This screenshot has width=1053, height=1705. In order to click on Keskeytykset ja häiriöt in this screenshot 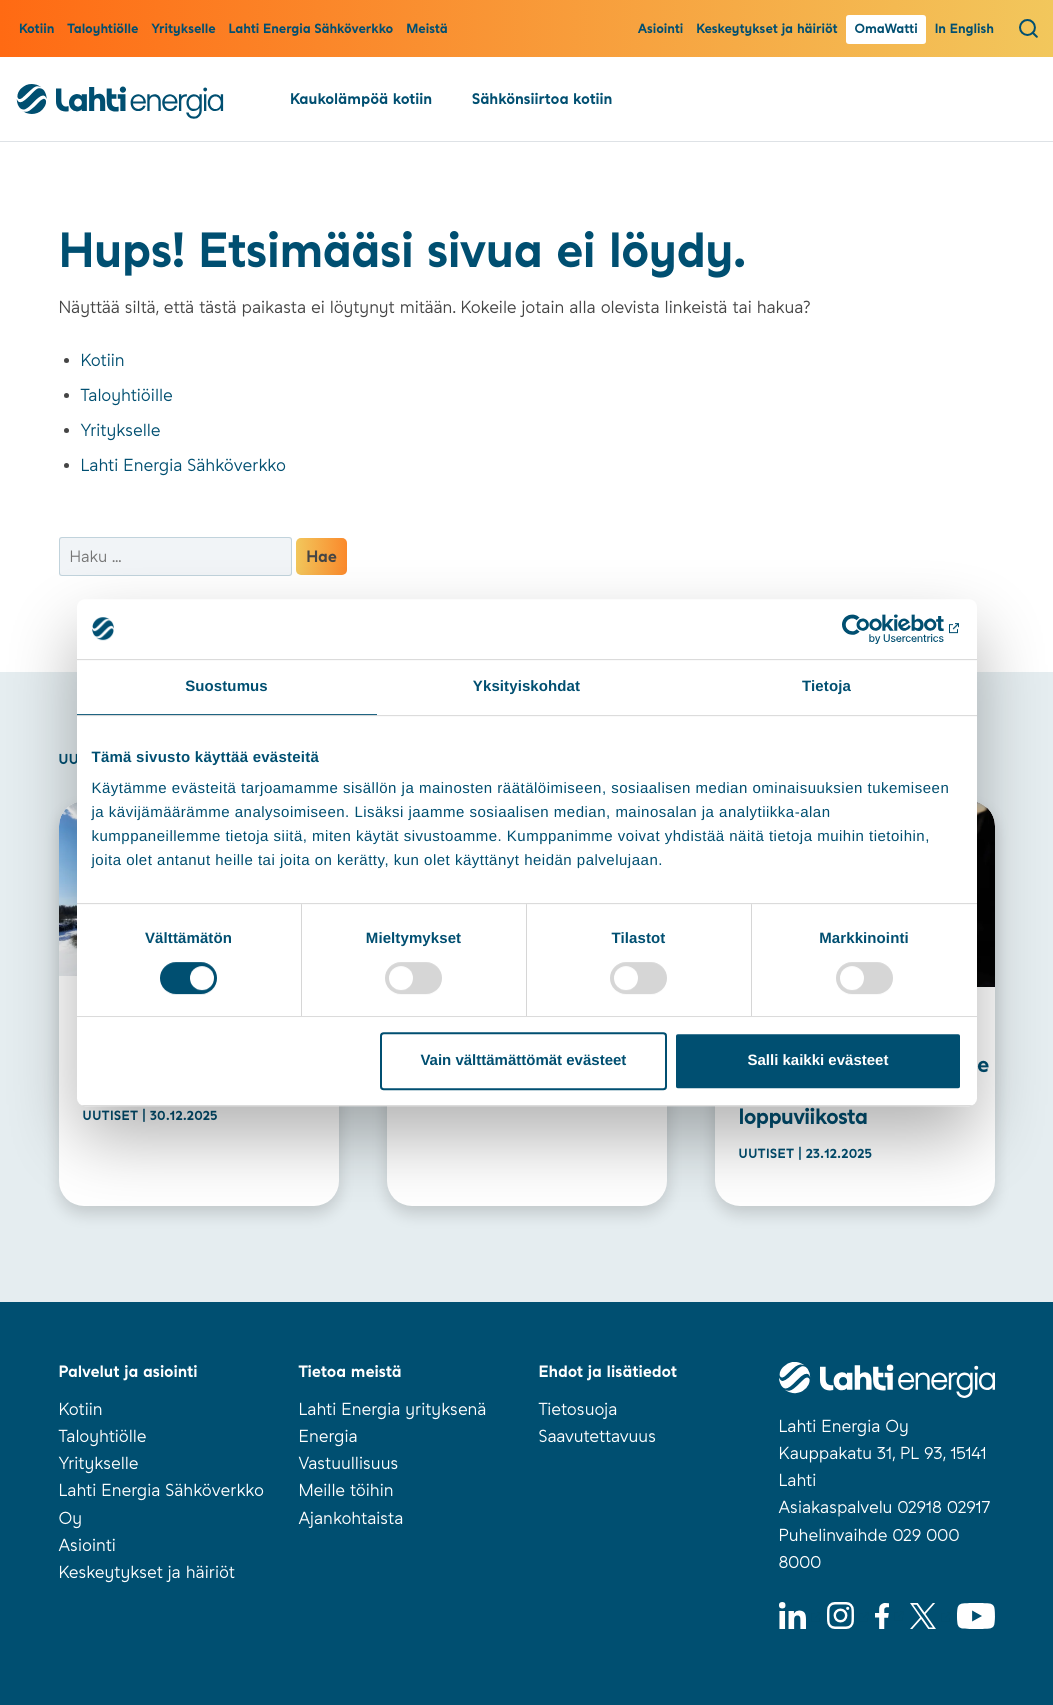, I will do `click(766, 29)`.